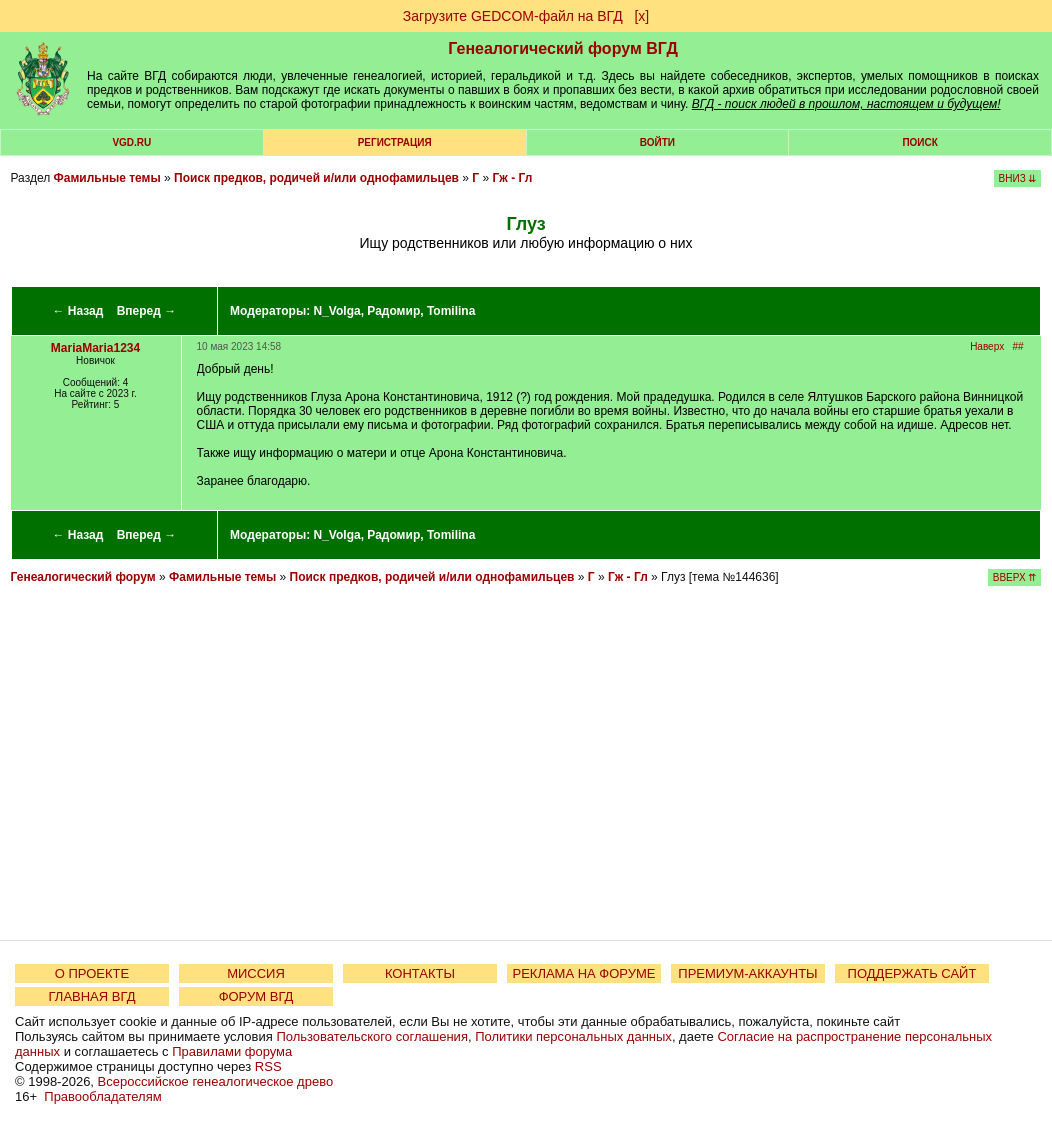 The width and height of the screenshot is (1052, 1132). I want to click on VGD.ru, so click(131, 142).